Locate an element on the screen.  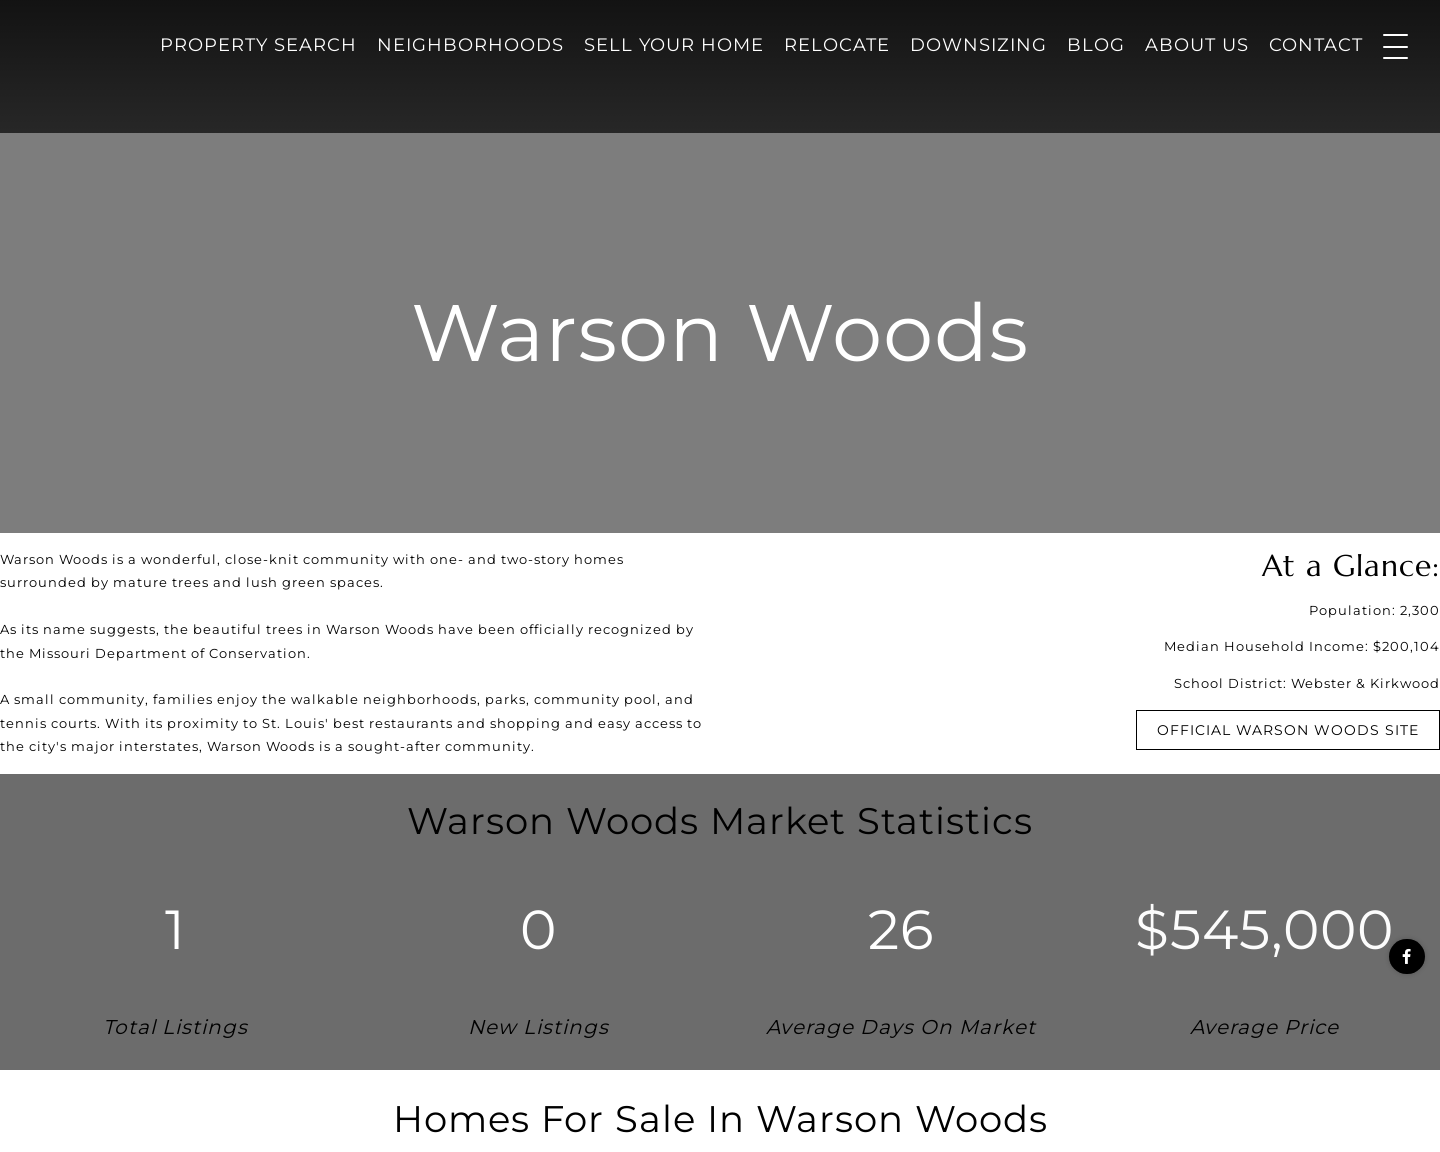
Relocate is located at coordinates (837, 45).